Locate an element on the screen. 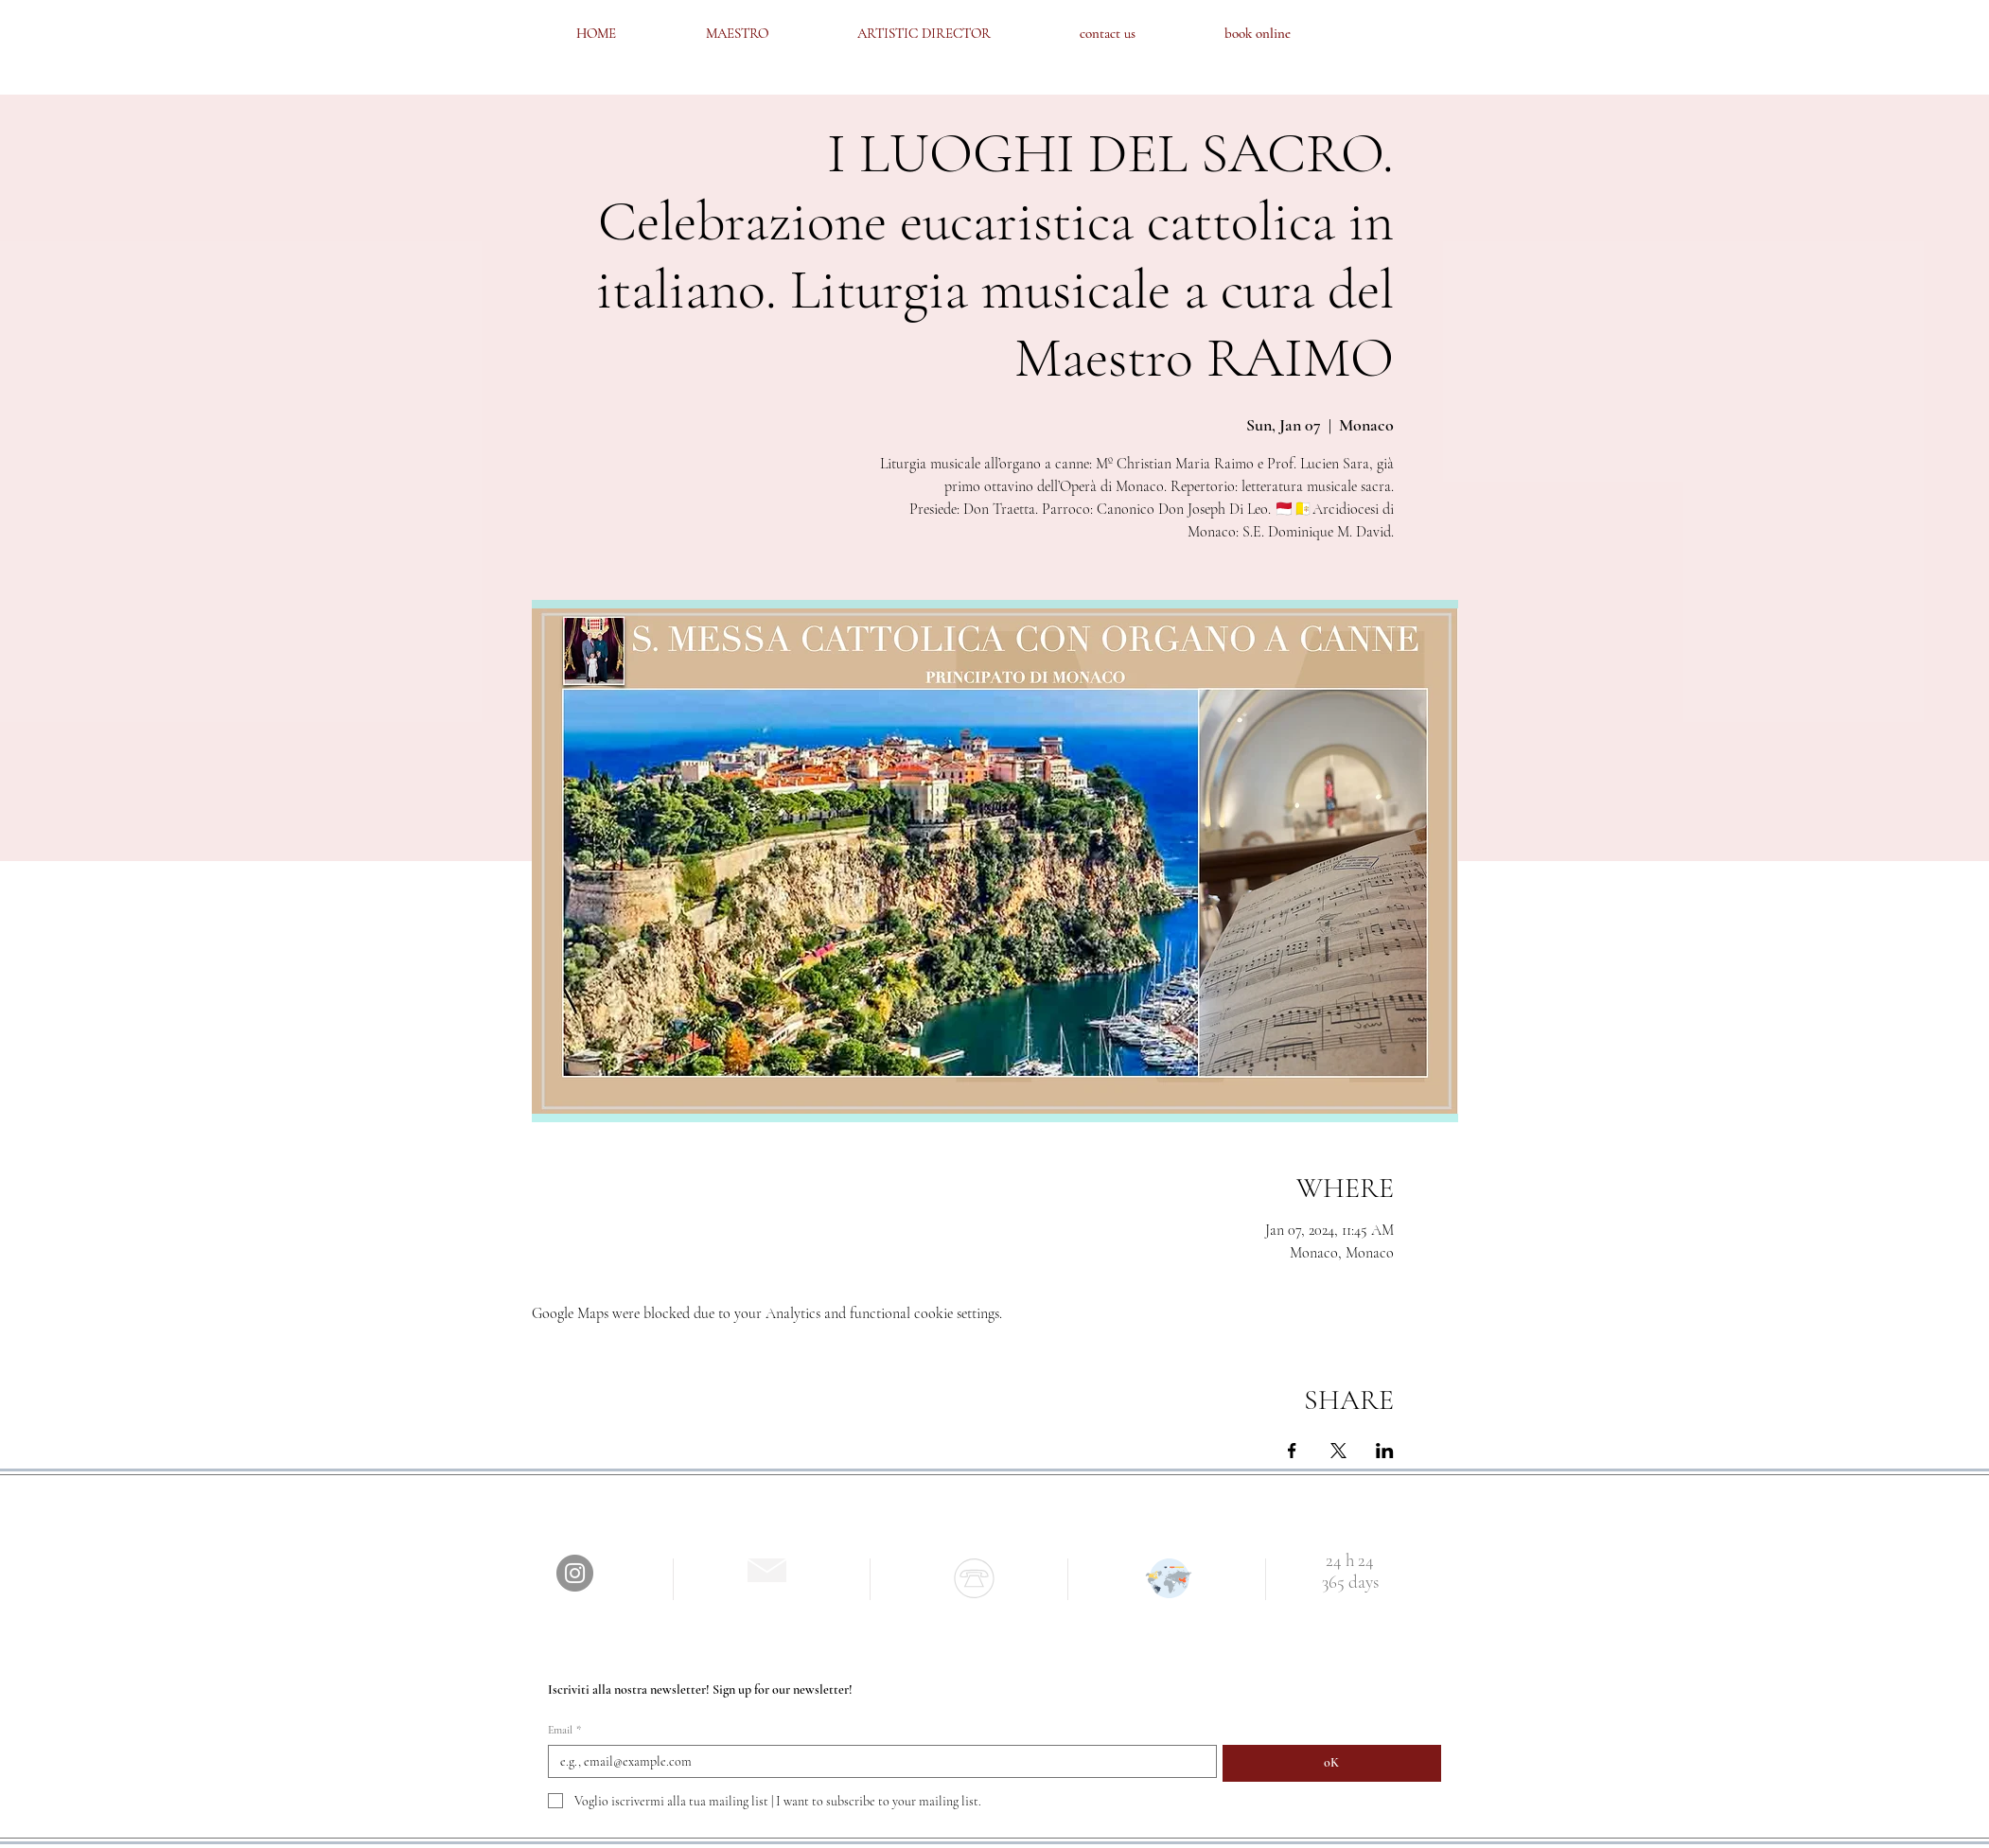 The image size is (1989, 1848). [Instagram - Grey Circle] is located at coordinates (574, 1573).